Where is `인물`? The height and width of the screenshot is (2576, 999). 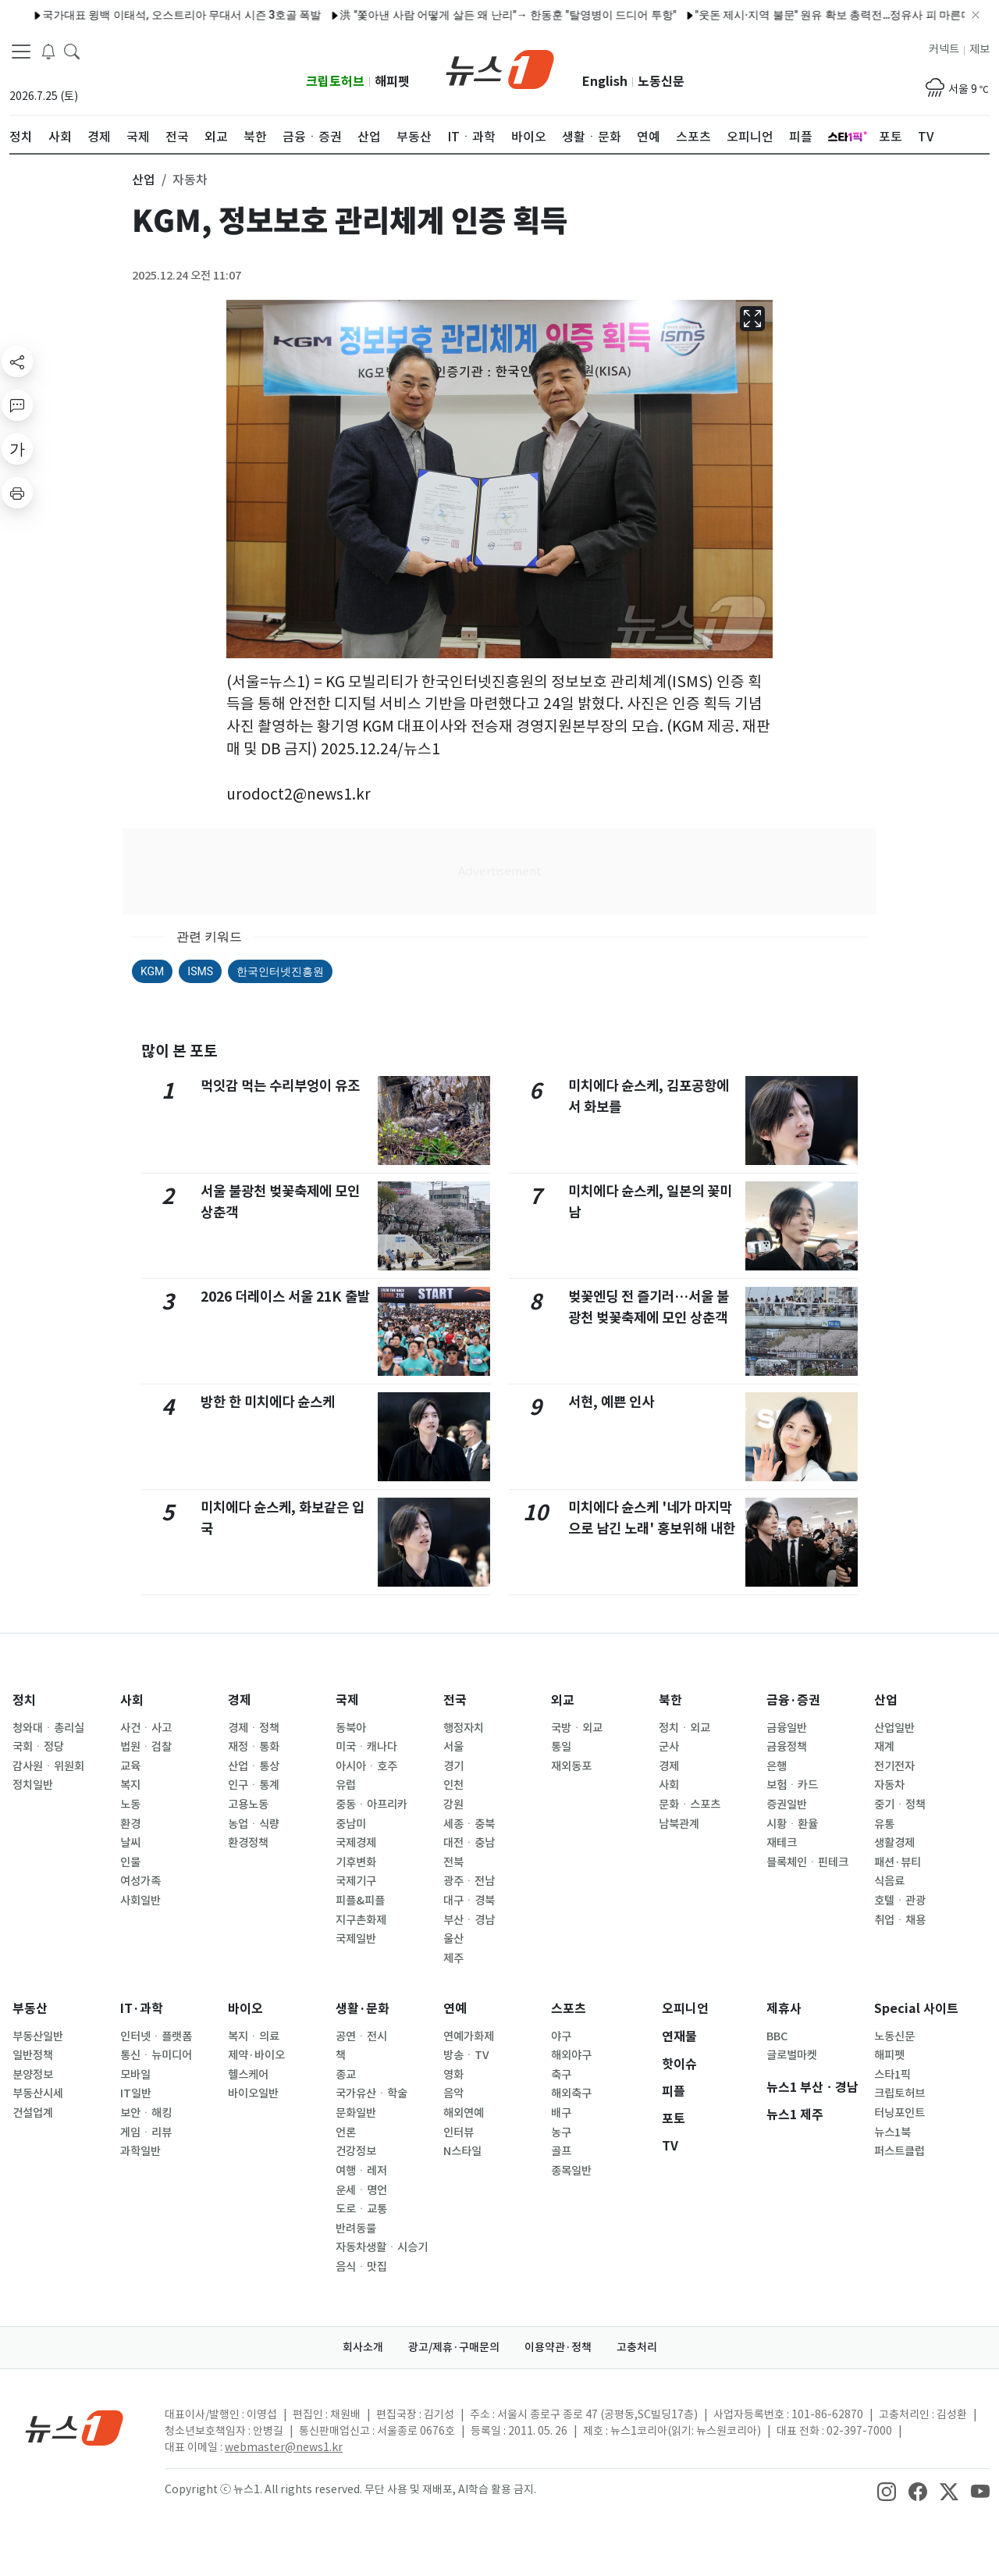
인물 is located at coordinates (130, 1862).